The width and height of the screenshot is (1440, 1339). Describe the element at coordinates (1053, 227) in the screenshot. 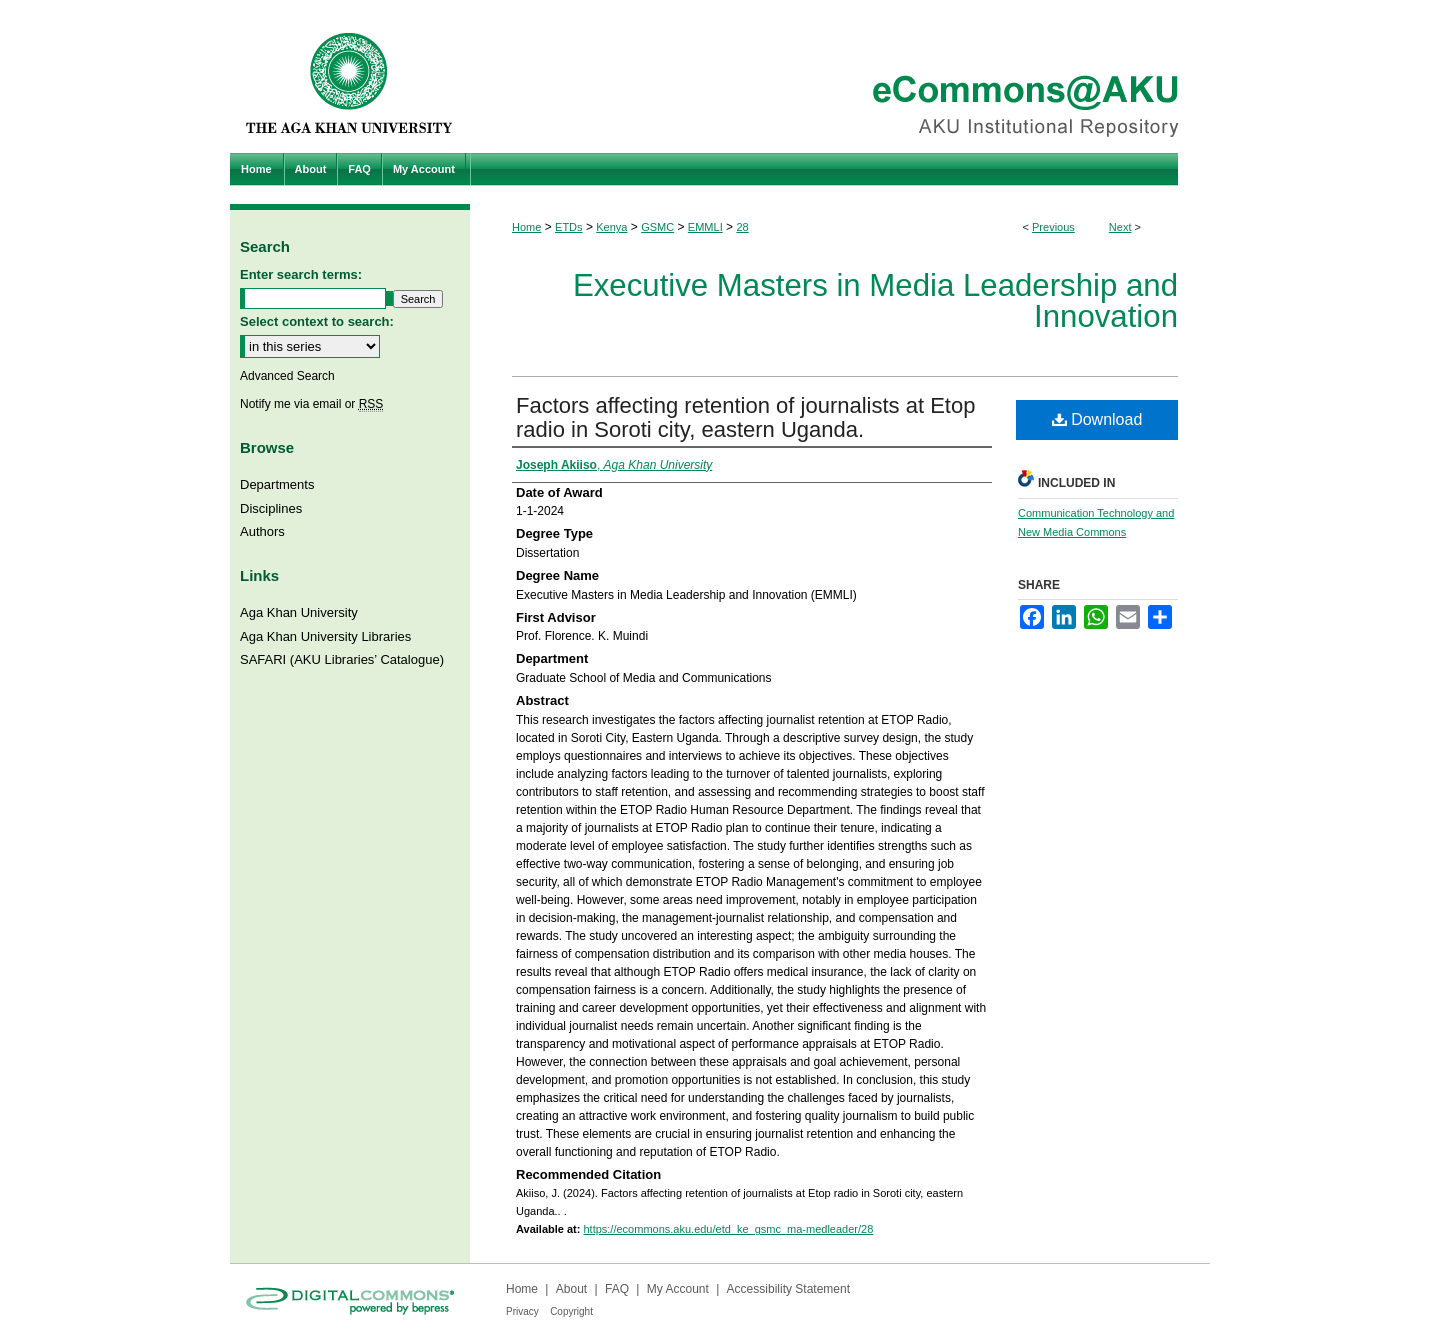

I see `Previous` at that location.